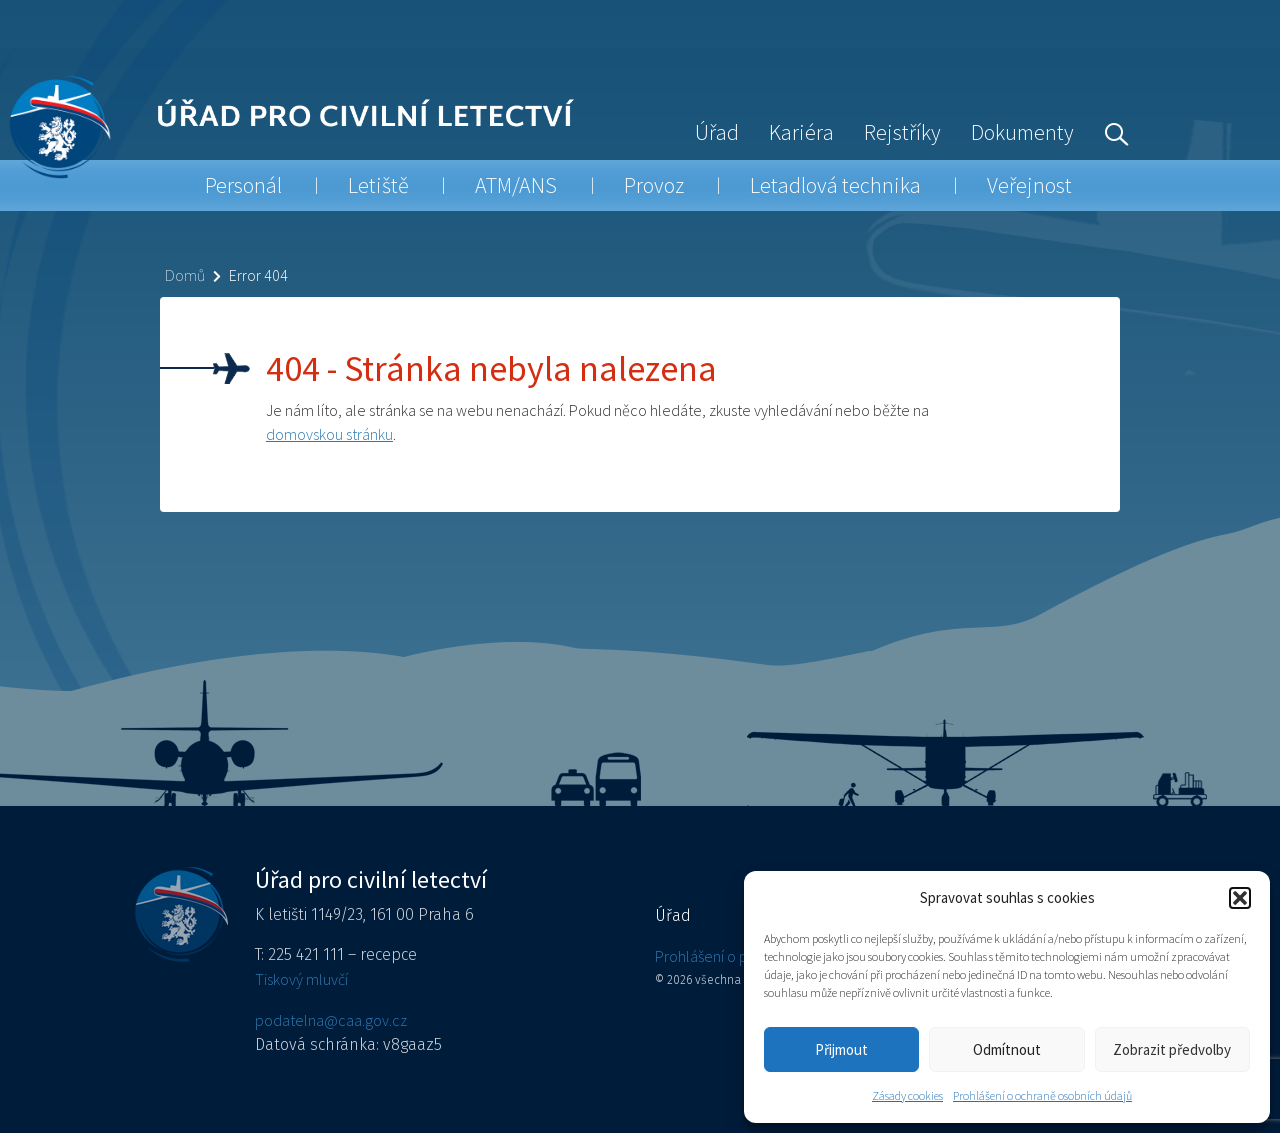 The height and width of the screenshot is (1133, 1280). What do you see at coordinates (329, 434) in the screenshot?
I see `domovskou stránku` at bounding box center [329, 434].